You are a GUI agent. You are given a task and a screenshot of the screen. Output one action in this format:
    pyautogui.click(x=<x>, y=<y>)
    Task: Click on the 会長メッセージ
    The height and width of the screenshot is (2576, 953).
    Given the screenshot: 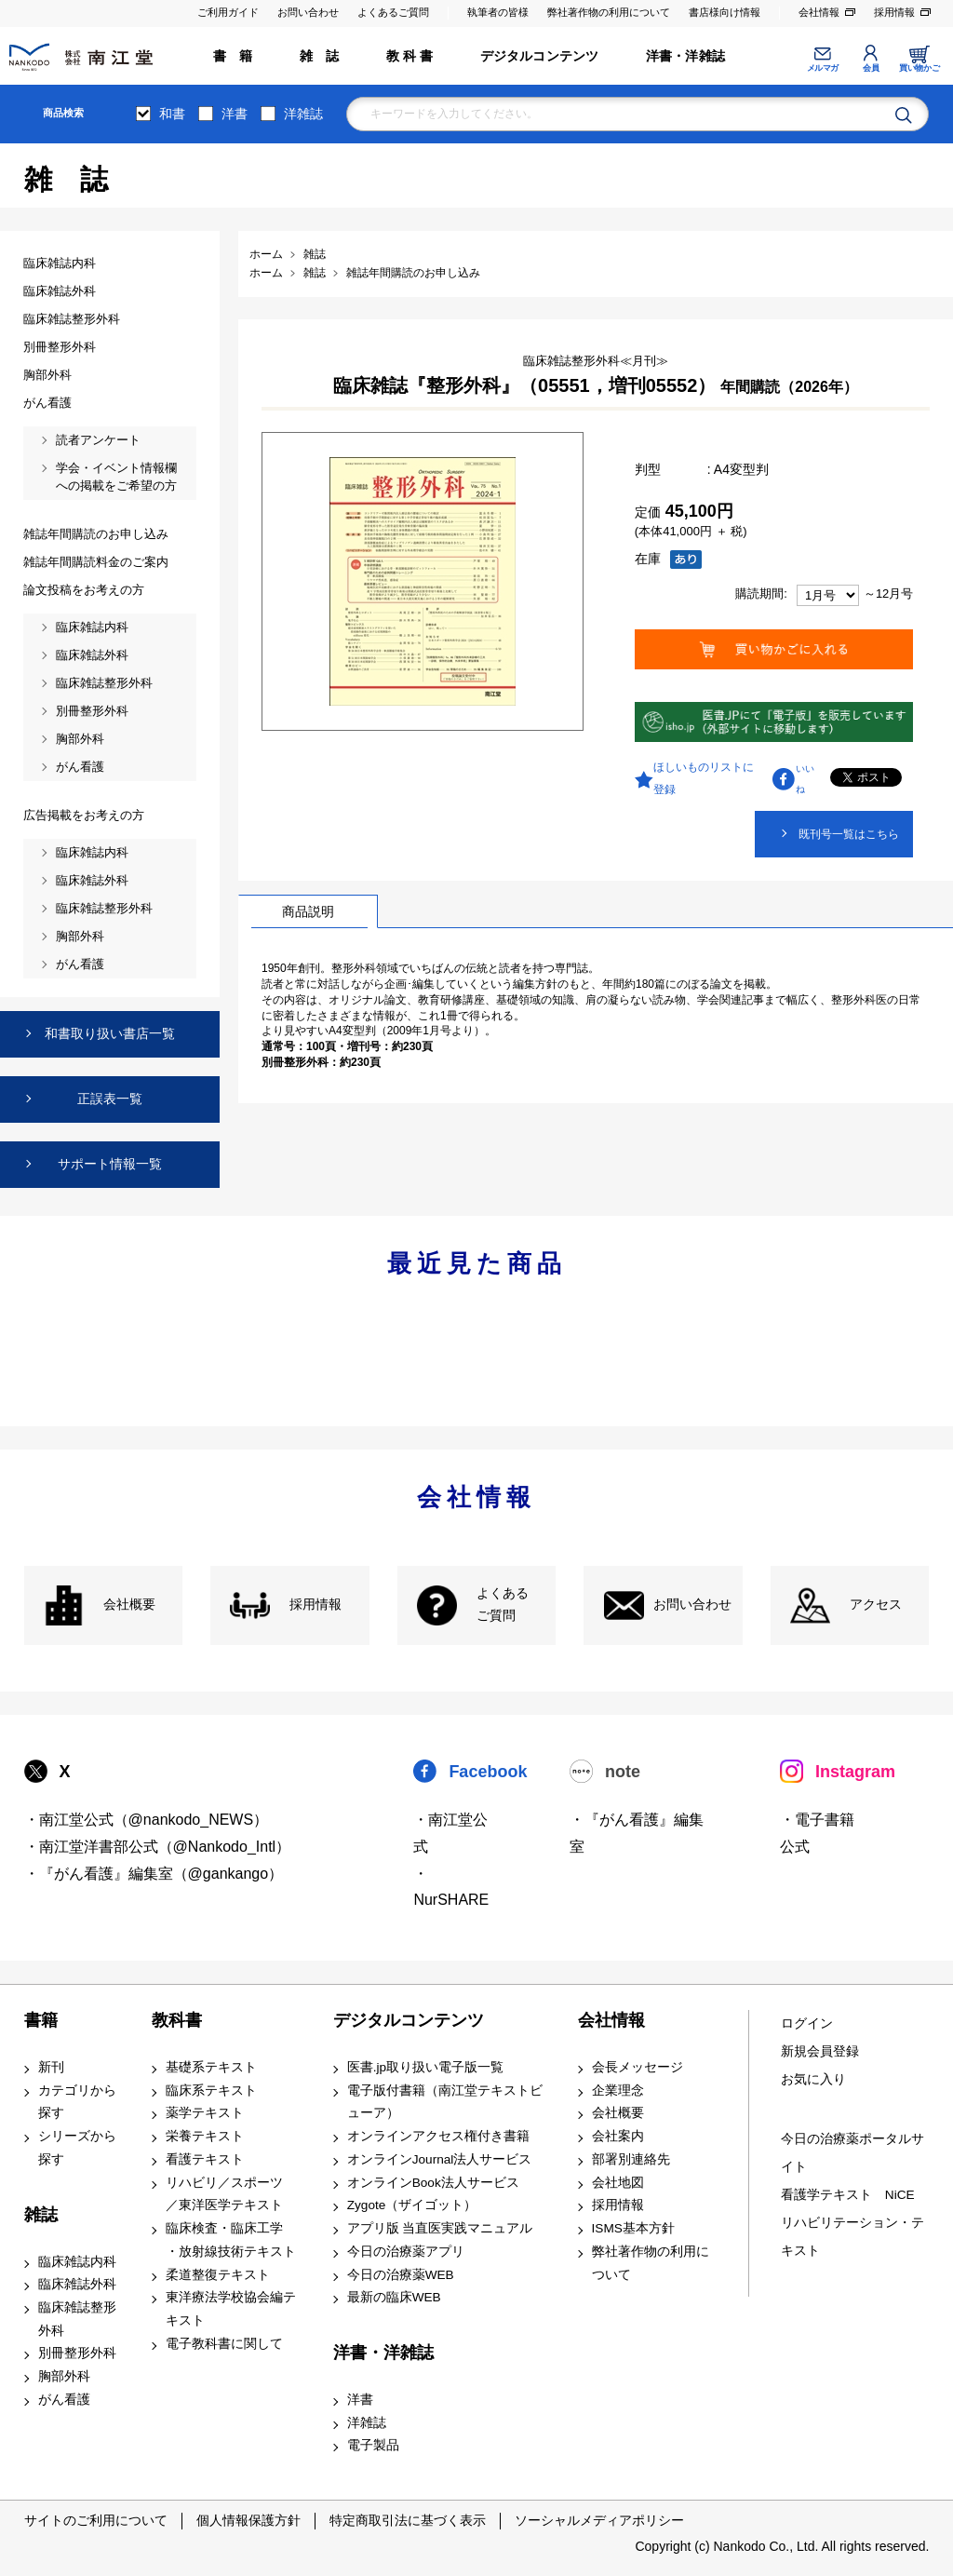 What is the action you would take?
    pyautogui.click(x=637, y=2067)
    